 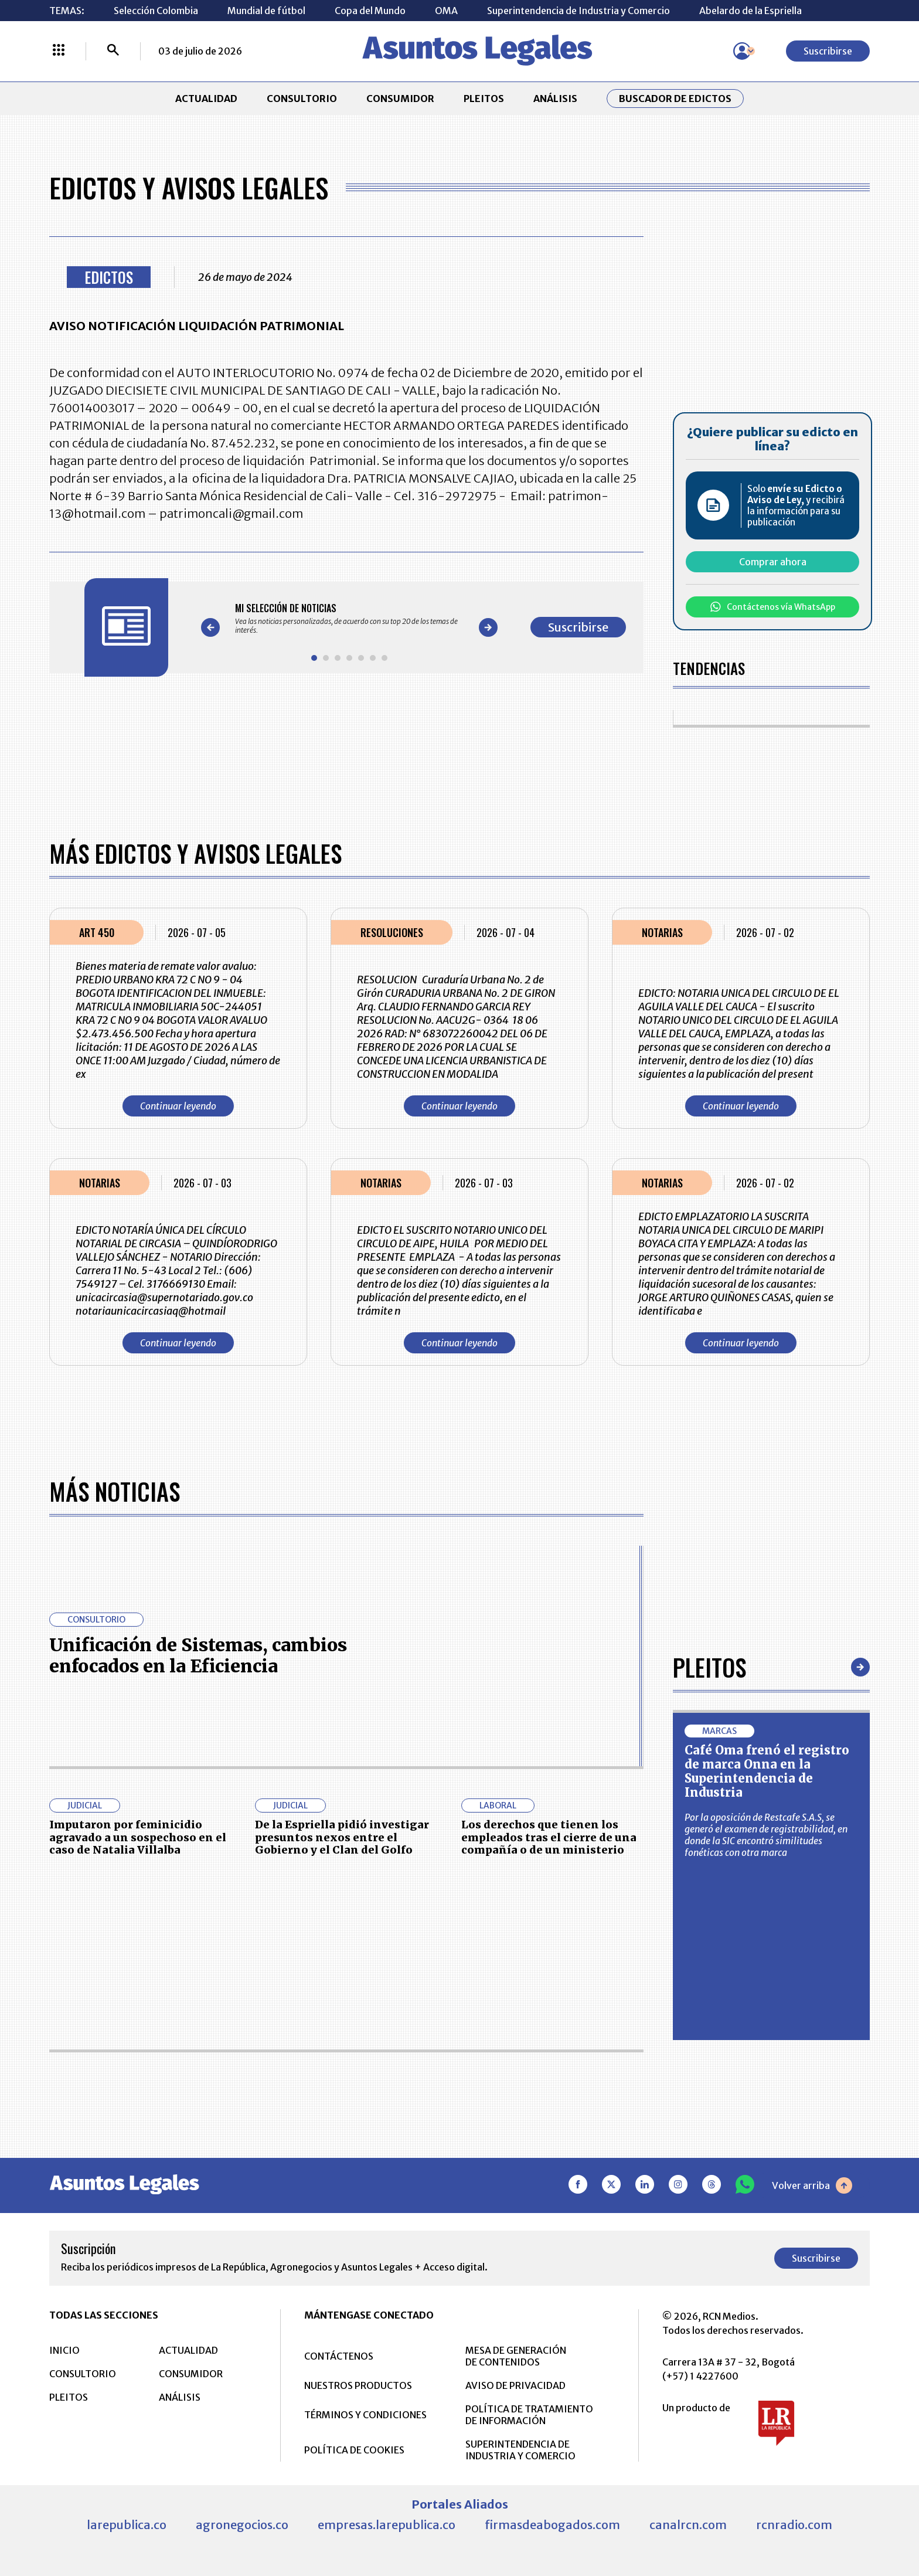 I want to click on Copa del Mundo, so click(x=370, y=10).